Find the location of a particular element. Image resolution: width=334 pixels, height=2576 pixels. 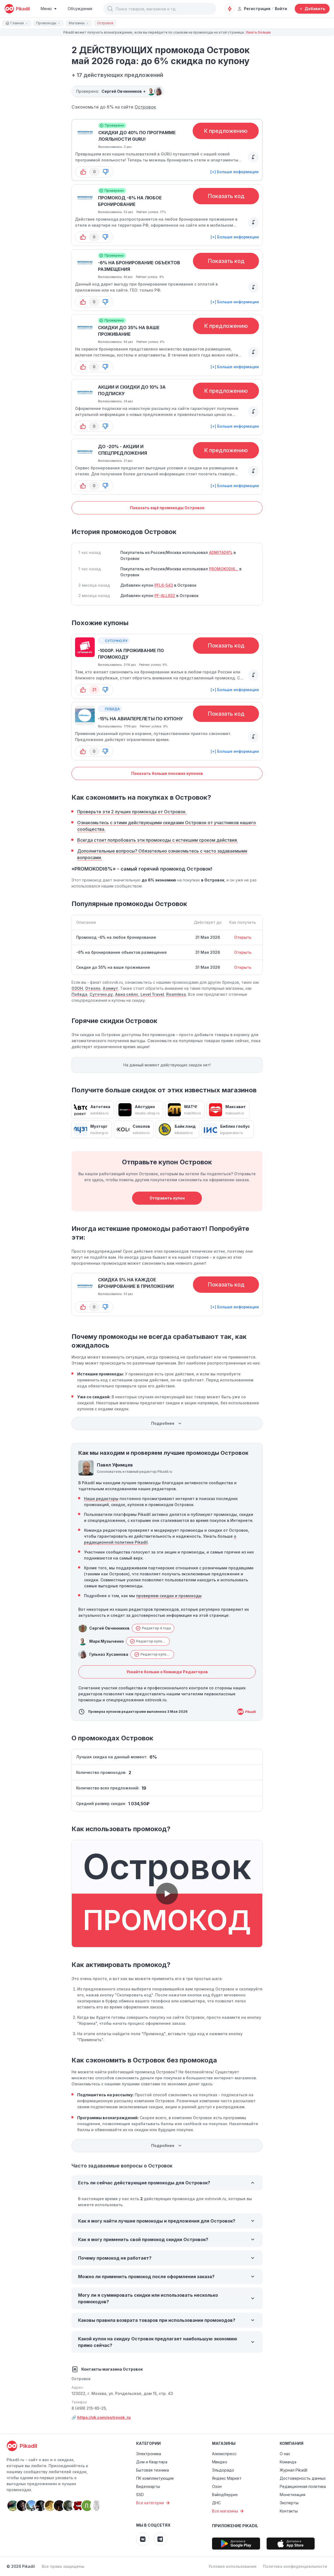

[button-down] is located at coordinates (105, 172).